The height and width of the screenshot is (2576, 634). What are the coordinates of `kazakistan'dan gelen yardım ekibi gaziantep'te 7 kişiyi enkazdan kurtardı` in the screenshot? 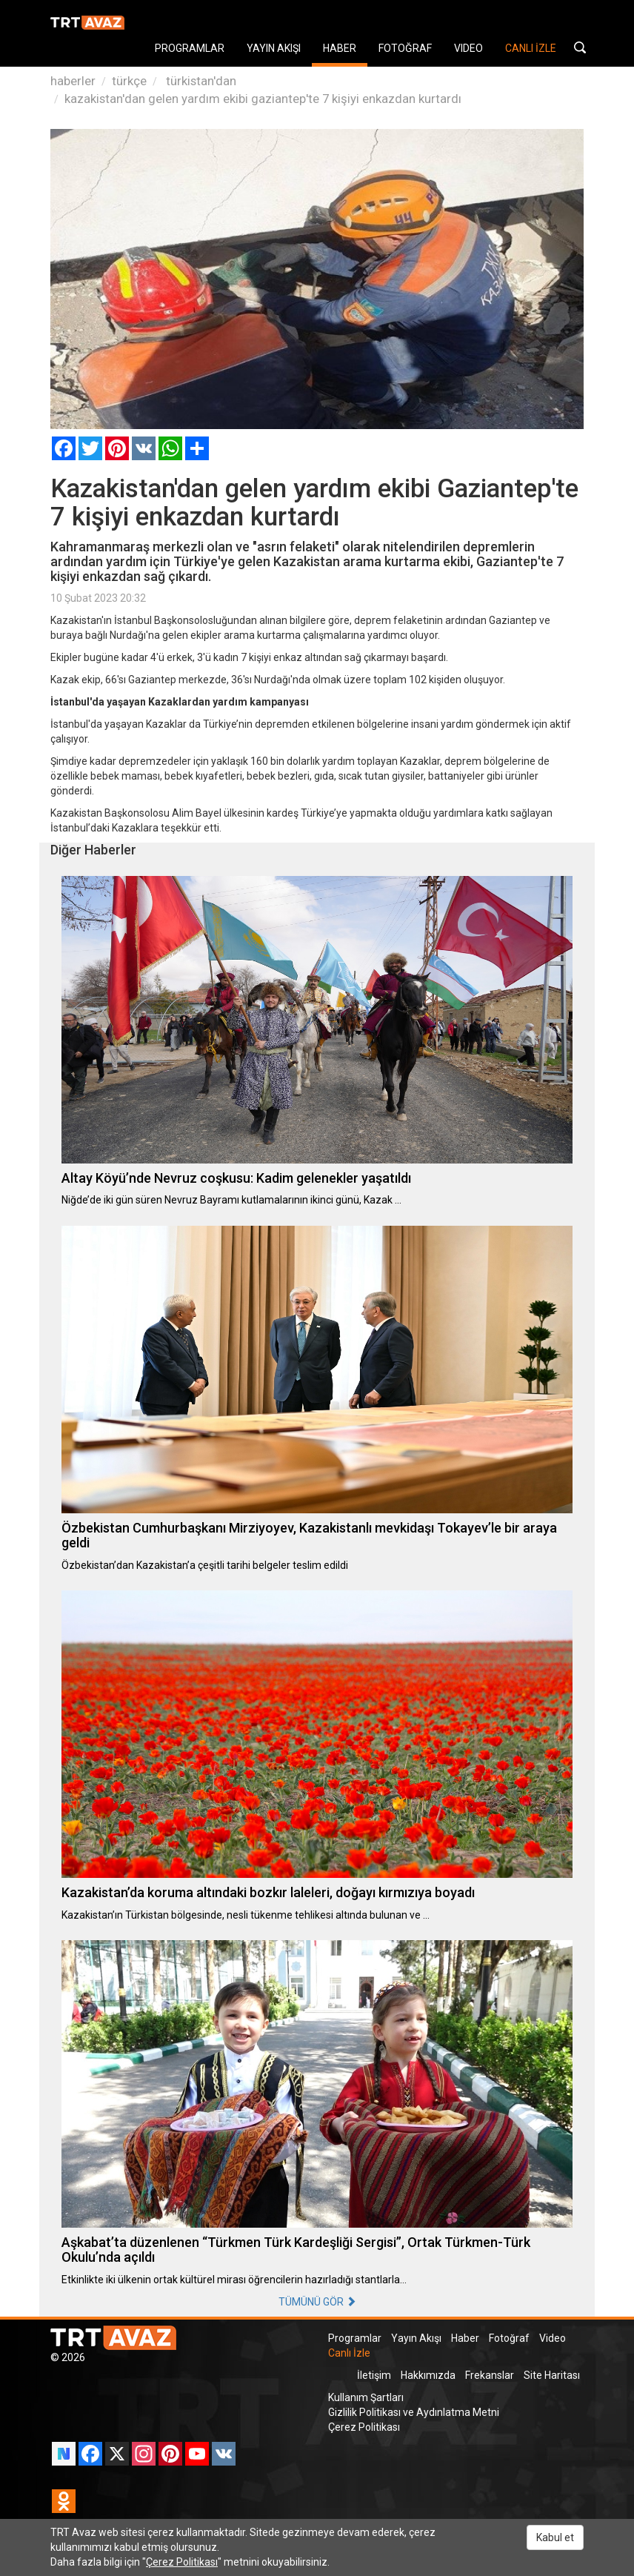 It's located at (262, 98).